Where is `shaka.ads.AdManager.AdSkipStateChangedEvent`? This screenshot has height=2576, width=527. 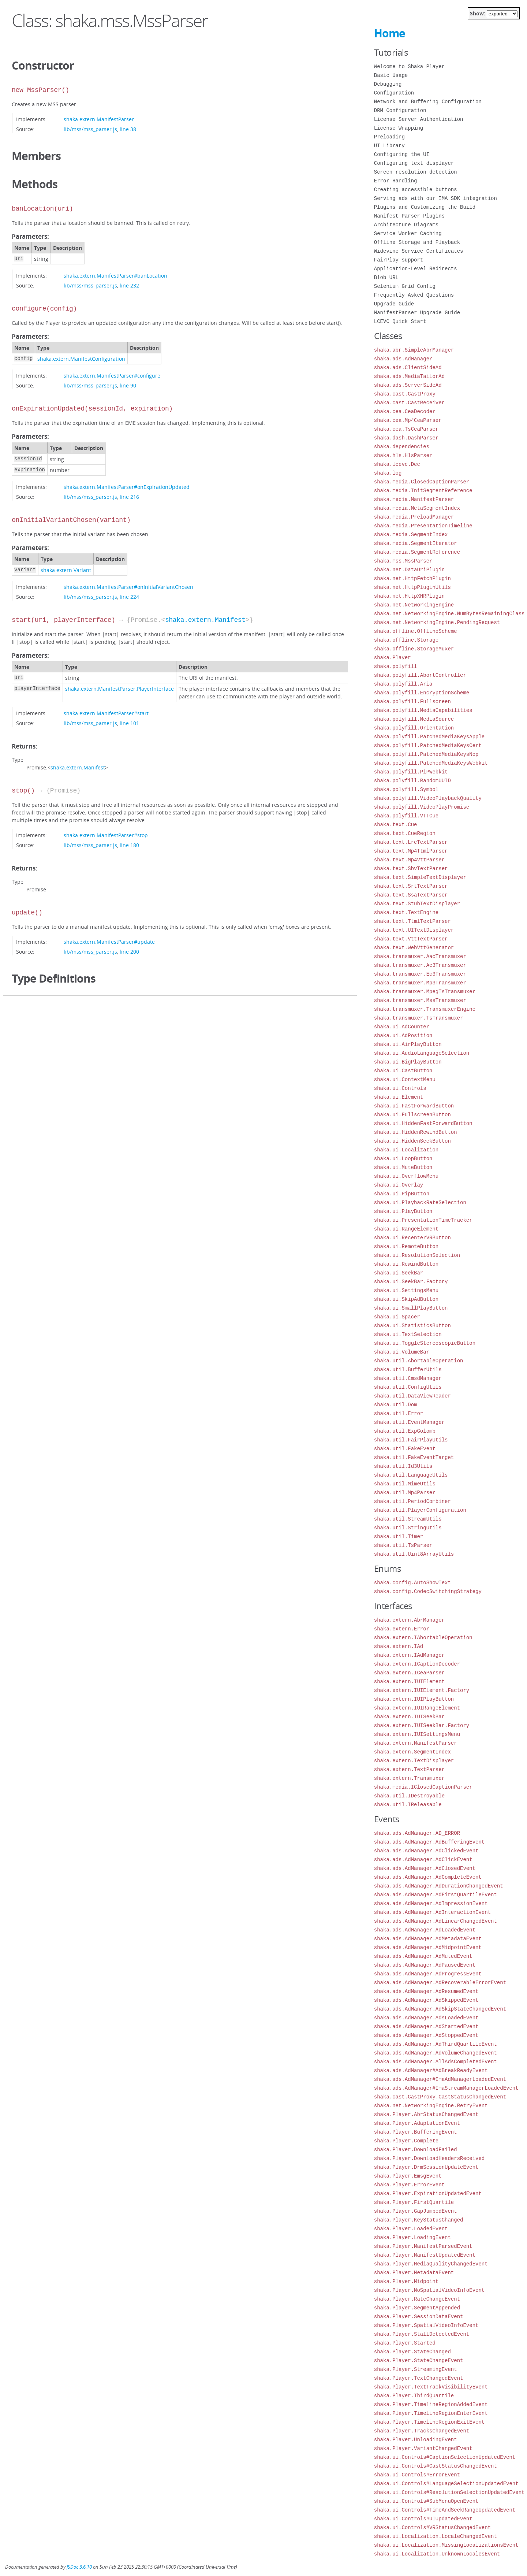
shaka.ads.AdManager.AdSkipStateChangedEvent is located at coordinates (440, 2008).